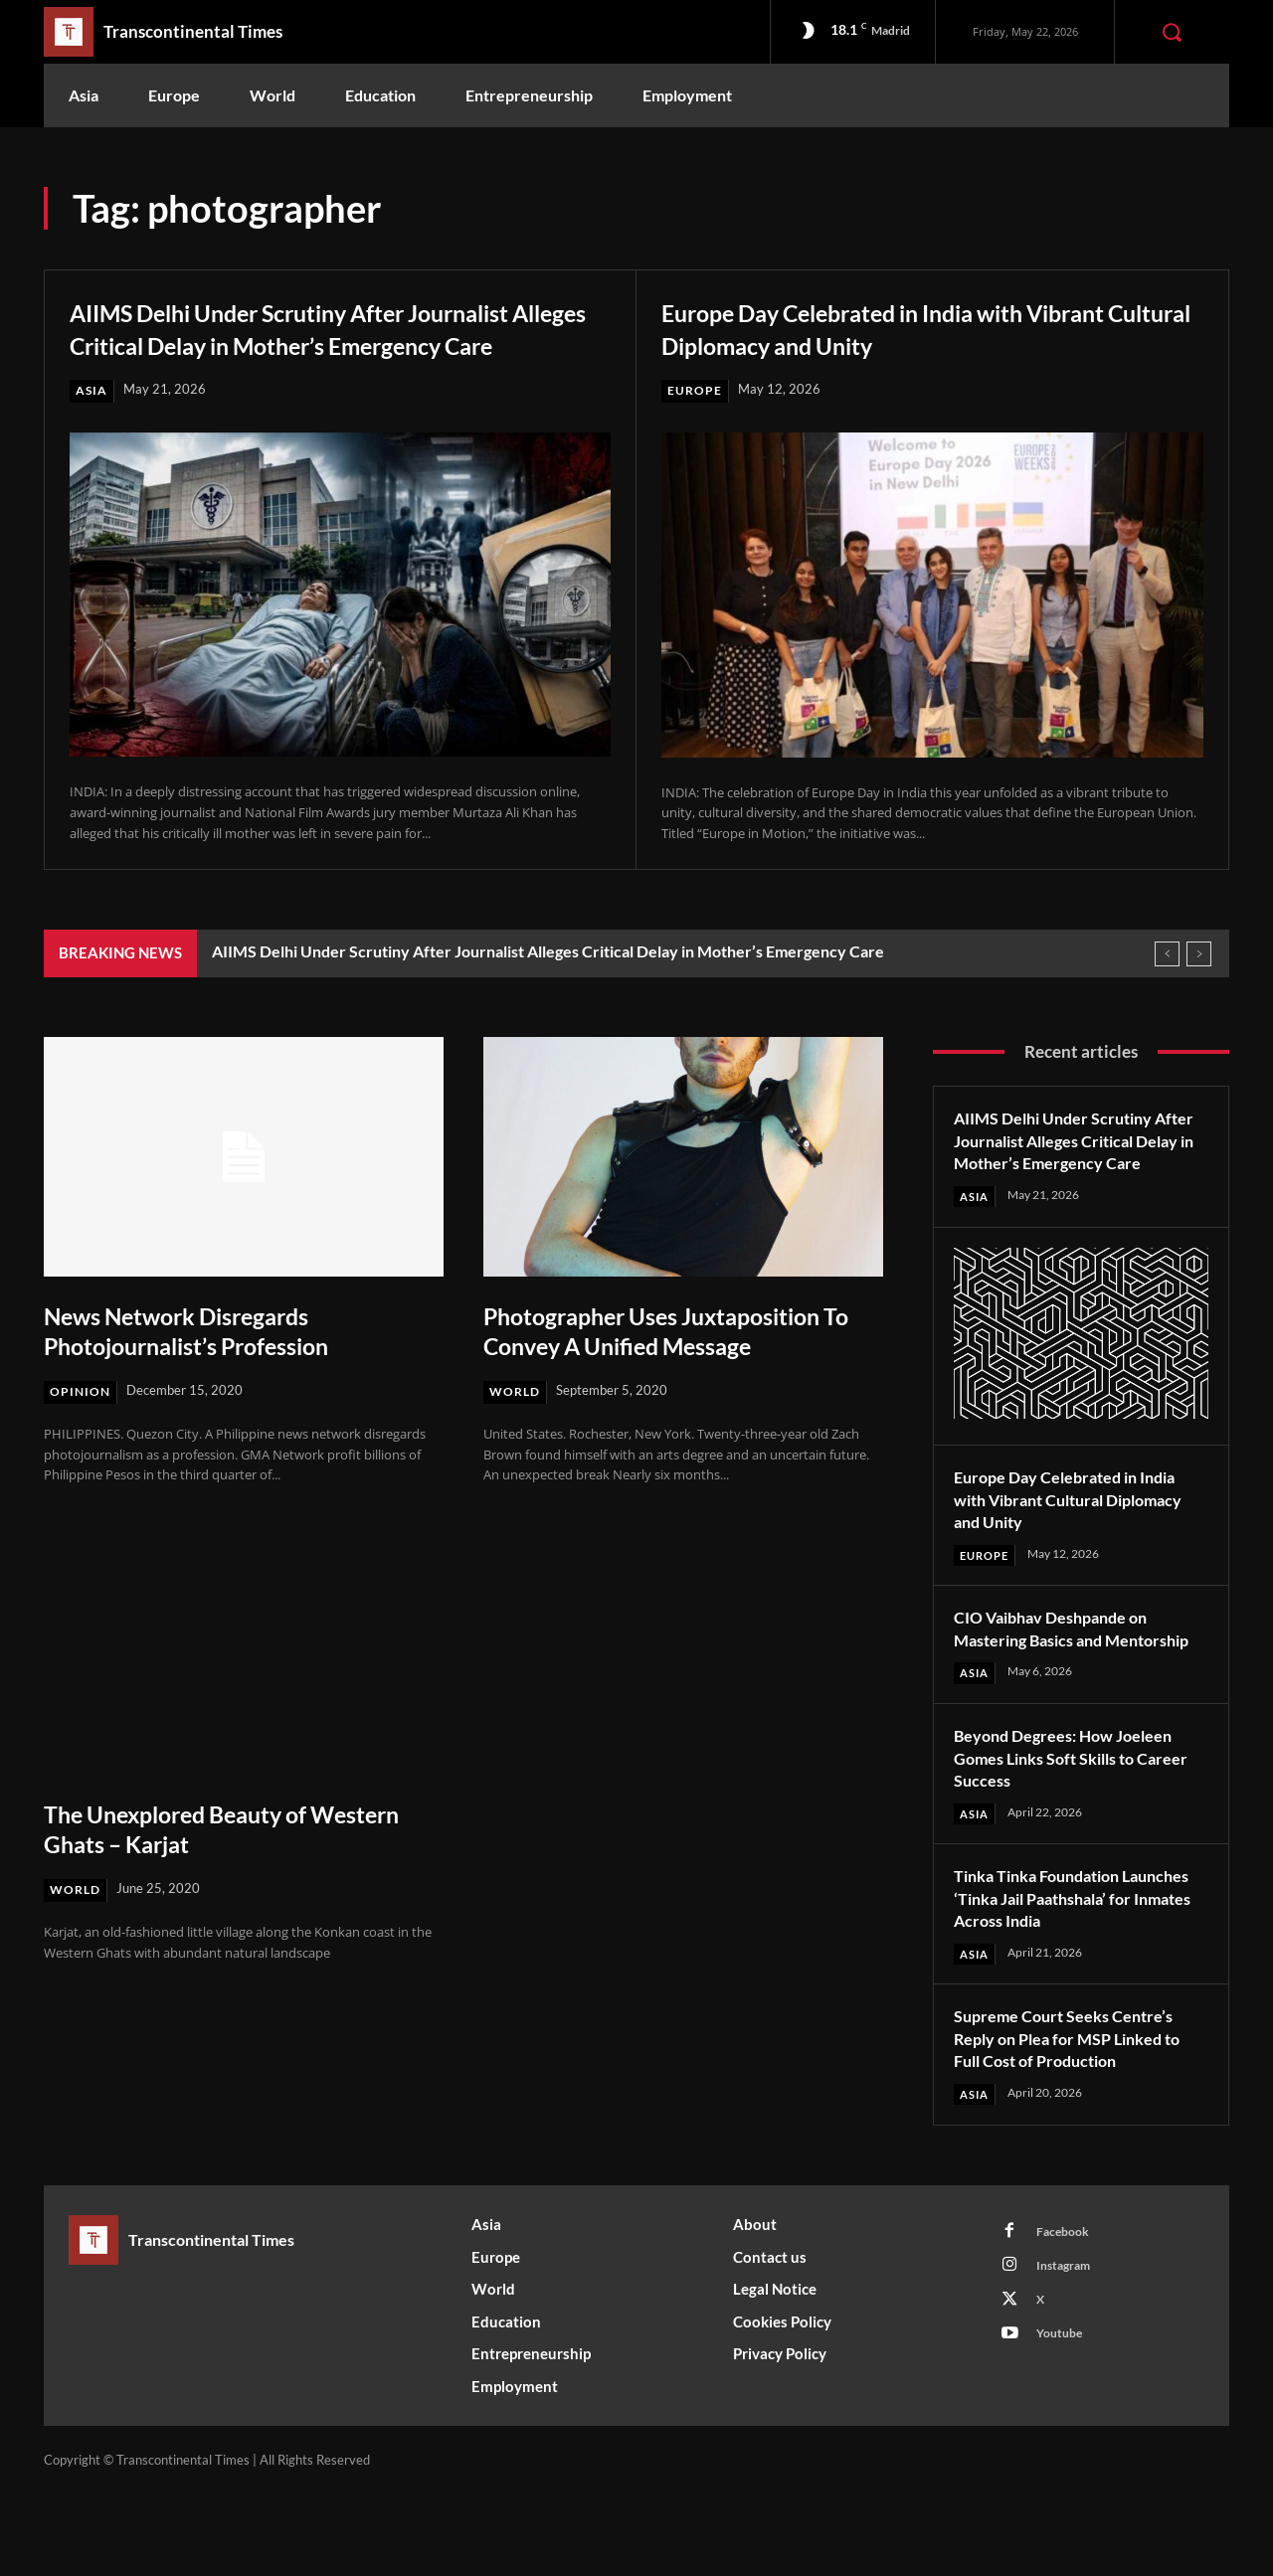 The height and width of the screenshot is (2576, 1273). Describe the element at coordinates (1171, 32) in the screenshot. I see `[button]` at that location.